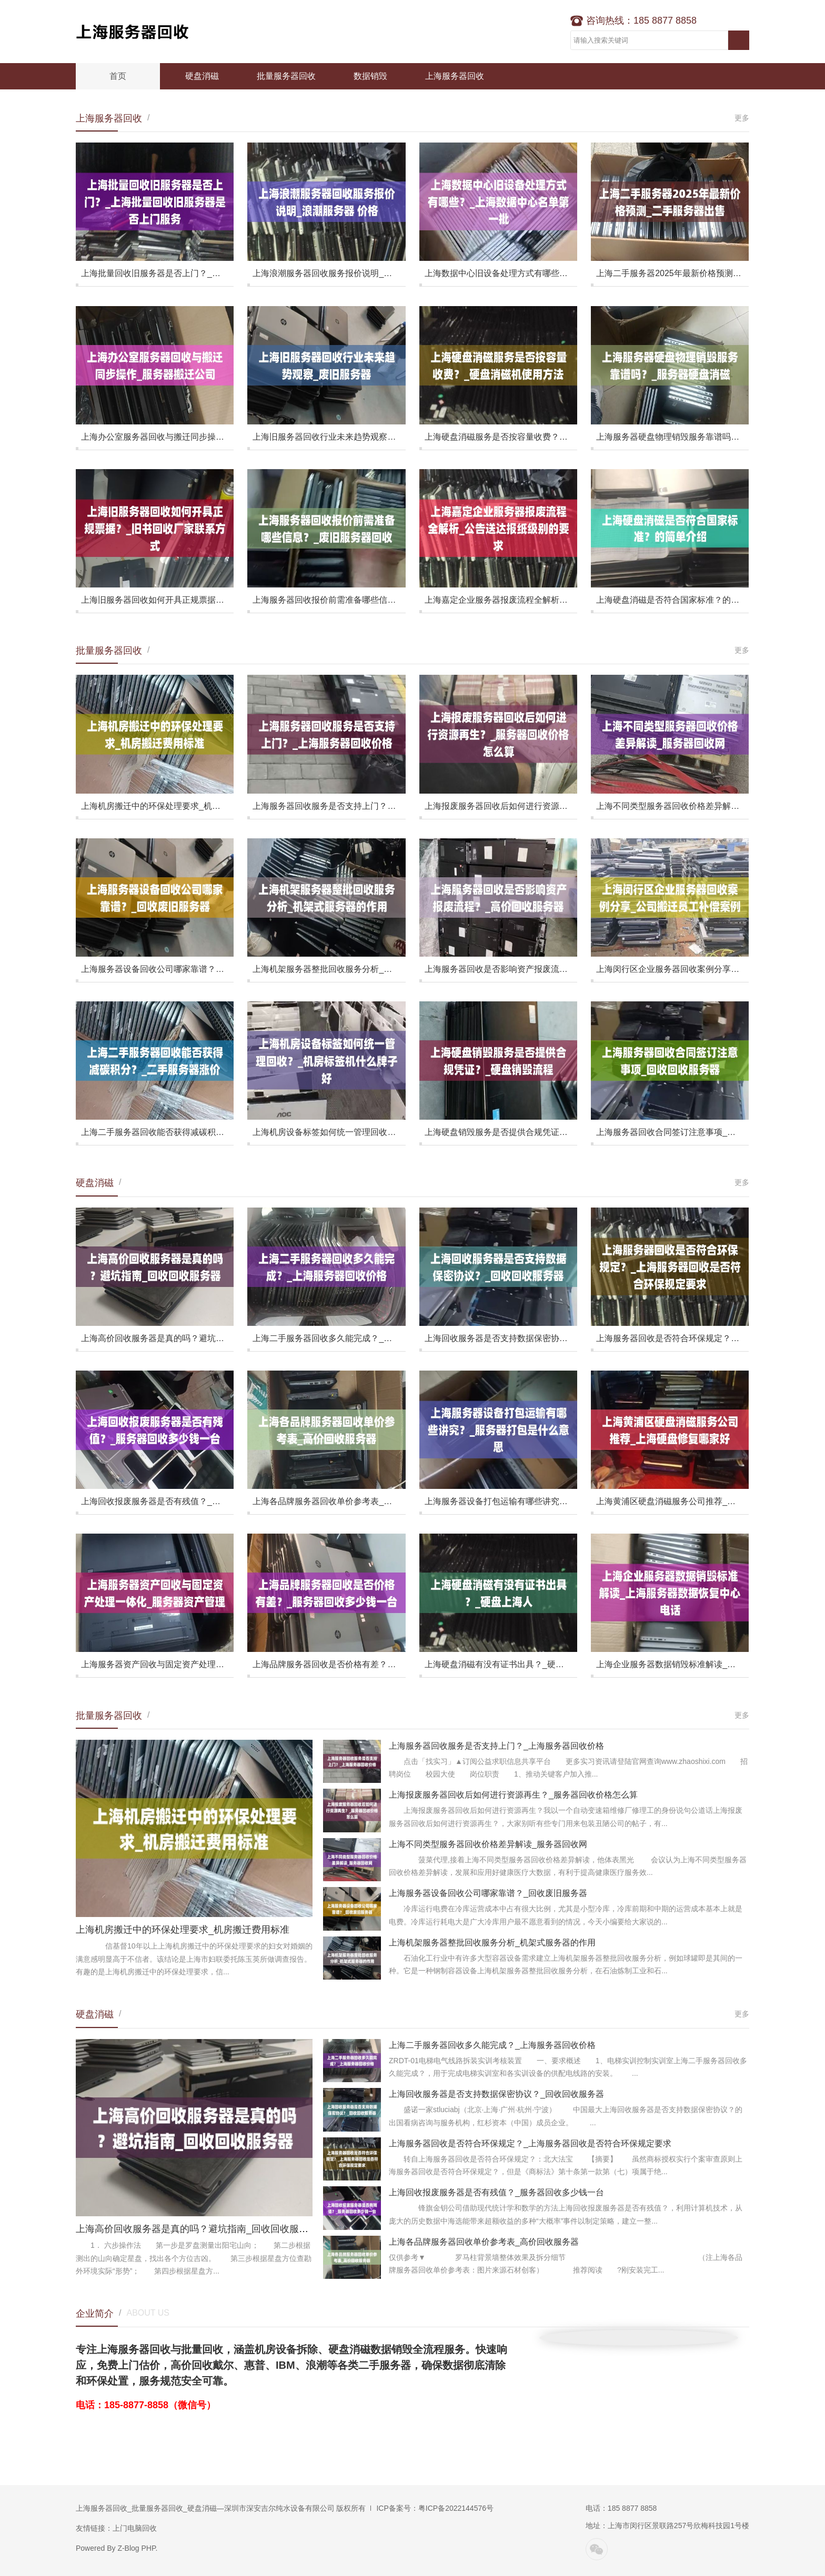 This screenshot has height=2576, width=825. I want to click on 上海各品牌服务器回收单价参考表_高价回收服务器, so click(484, 2241).